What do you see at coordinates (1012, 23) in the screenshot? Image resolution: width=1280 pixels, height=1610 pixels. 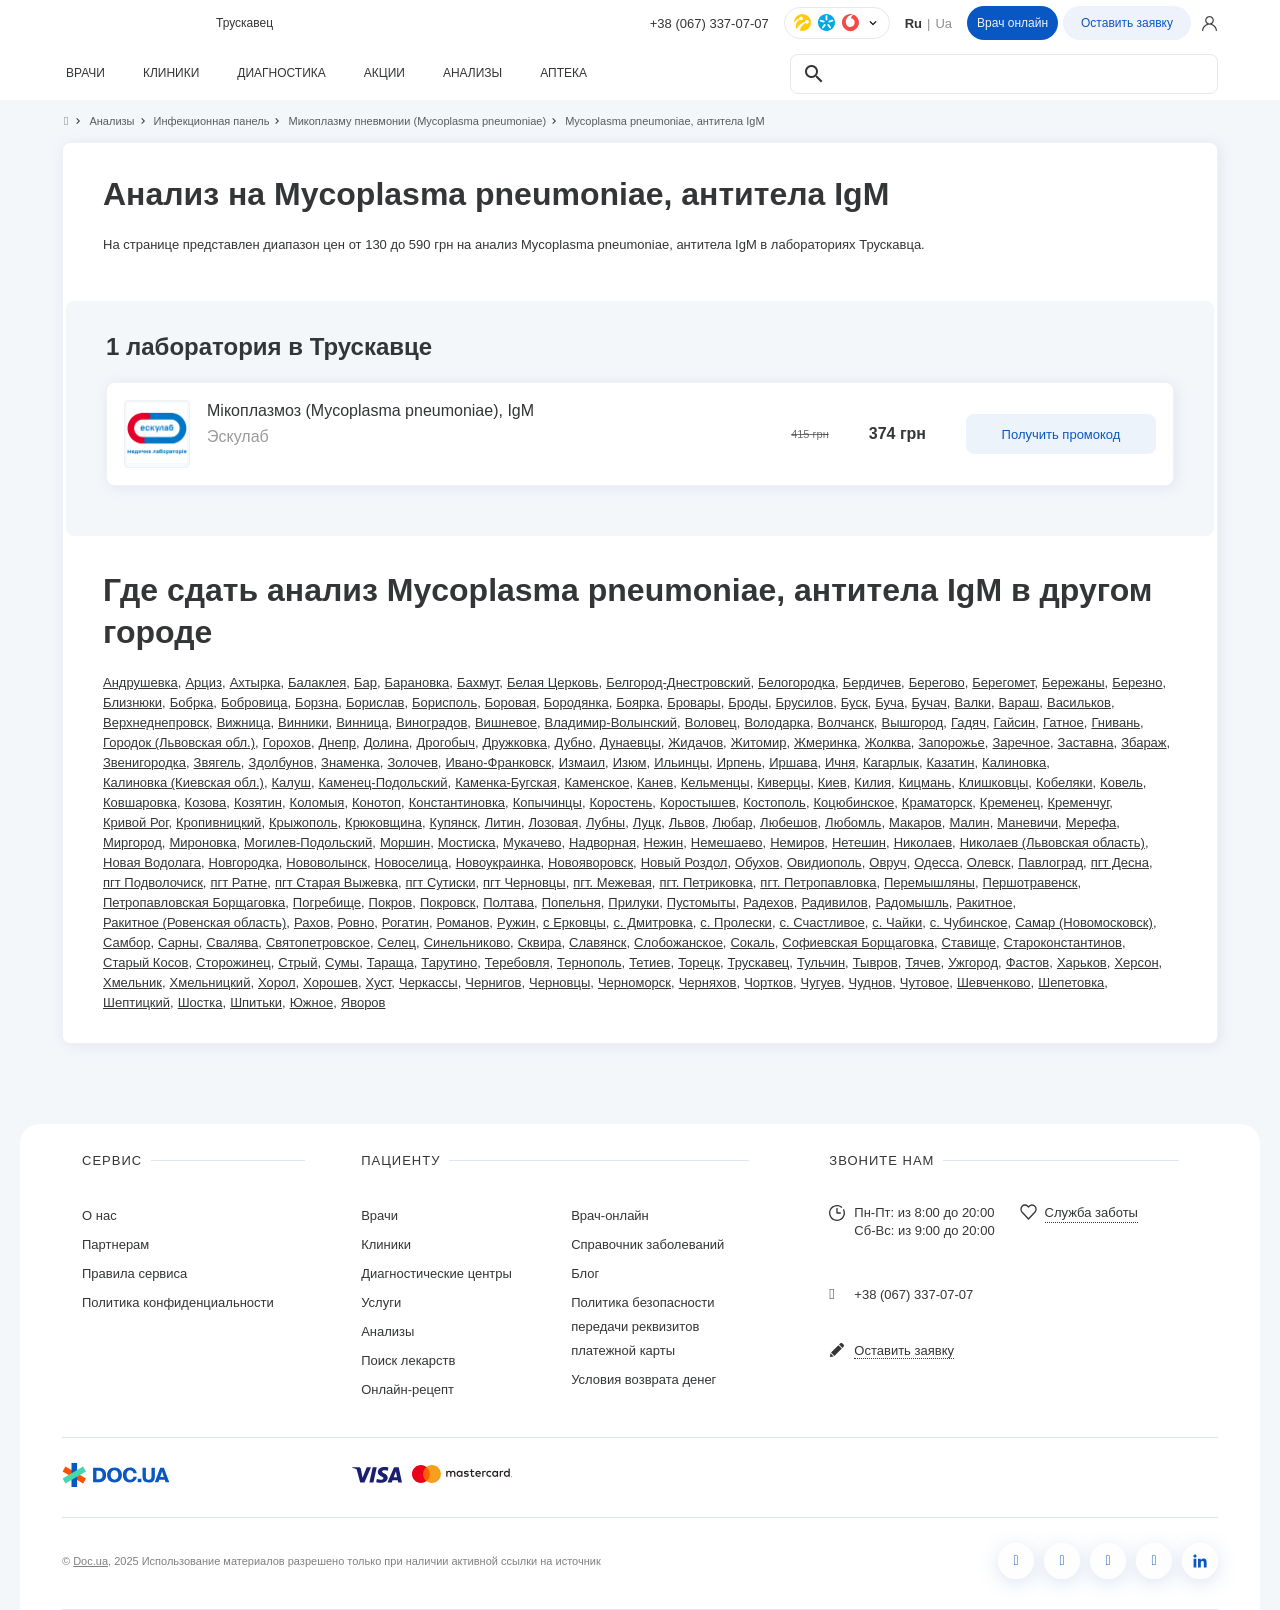 I see `Врач онлайн` at bounding box center [1012, 23].